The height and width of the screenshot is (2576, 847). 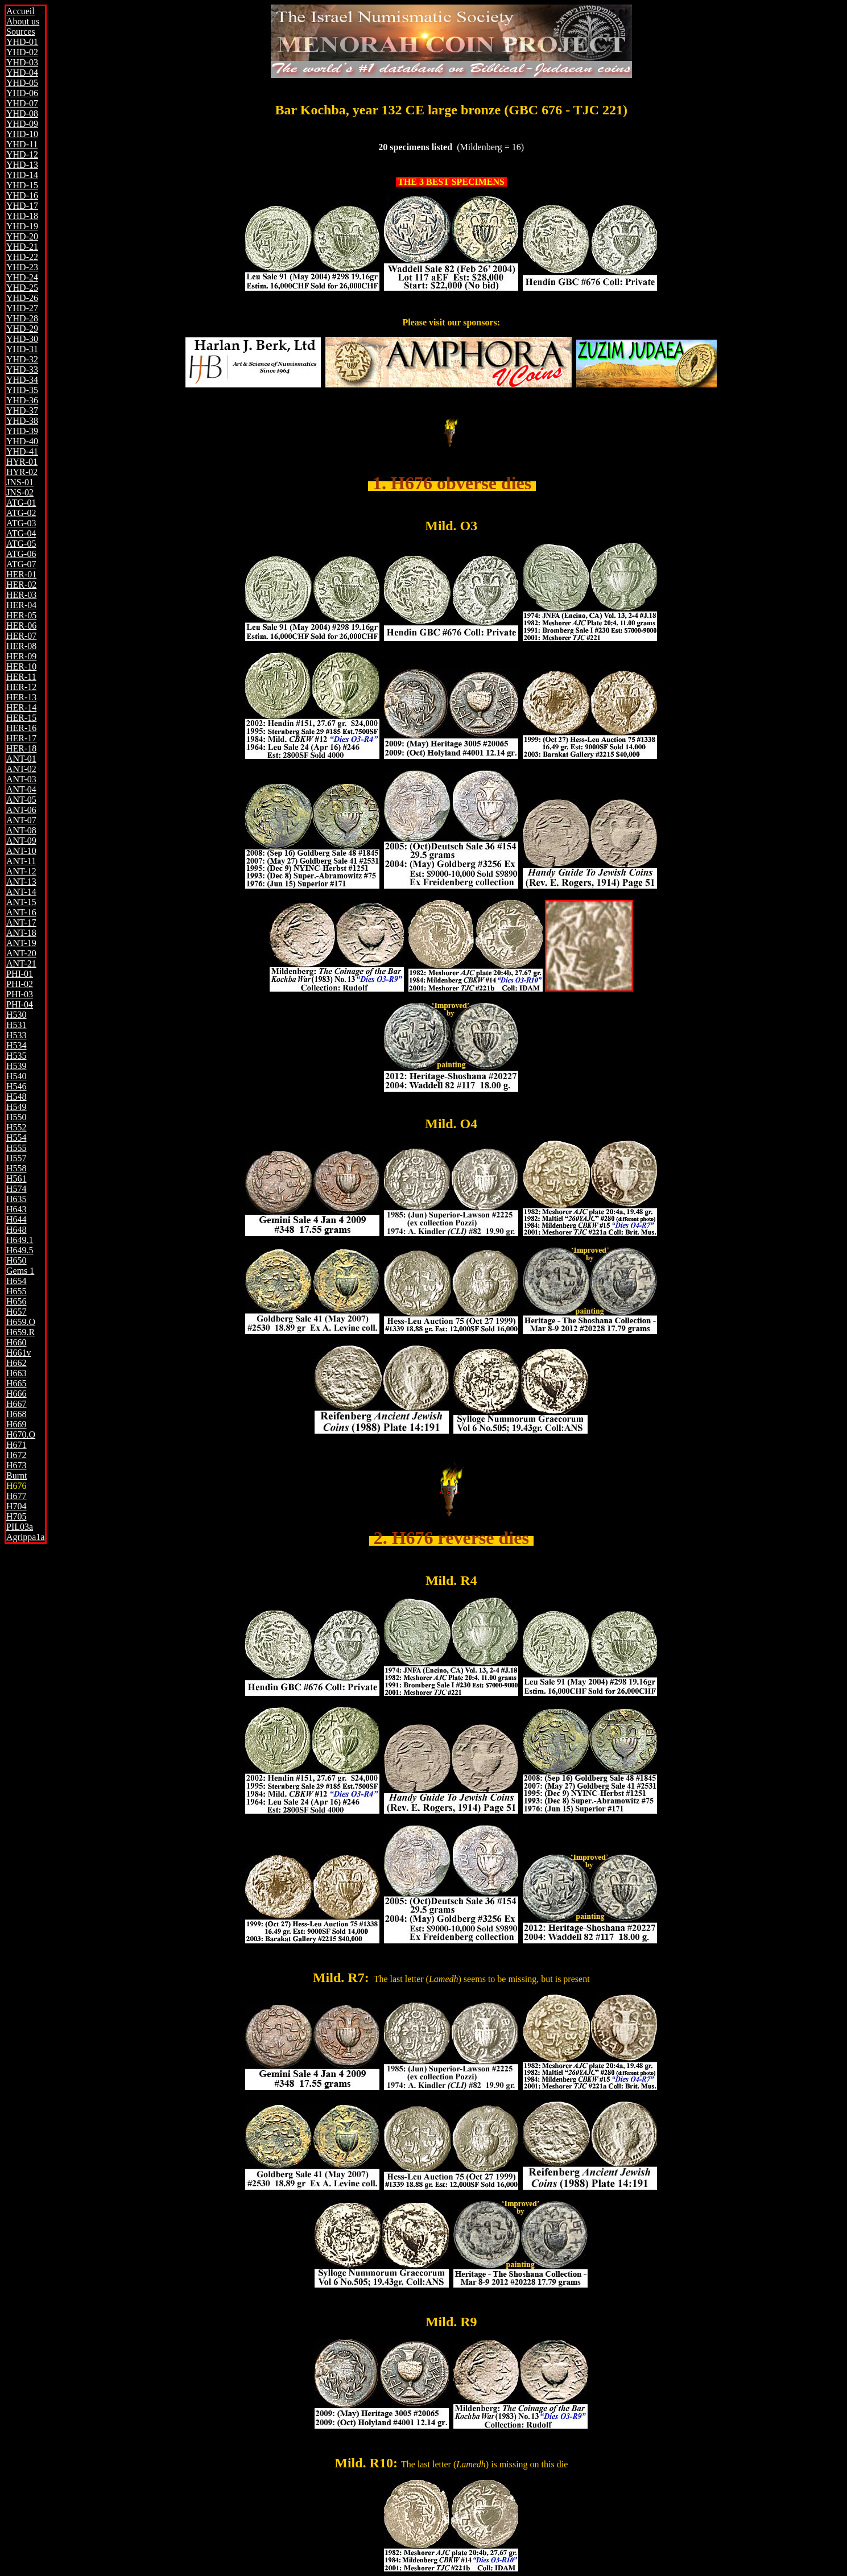 I want to click on H666, so click(x=16, y=1393).